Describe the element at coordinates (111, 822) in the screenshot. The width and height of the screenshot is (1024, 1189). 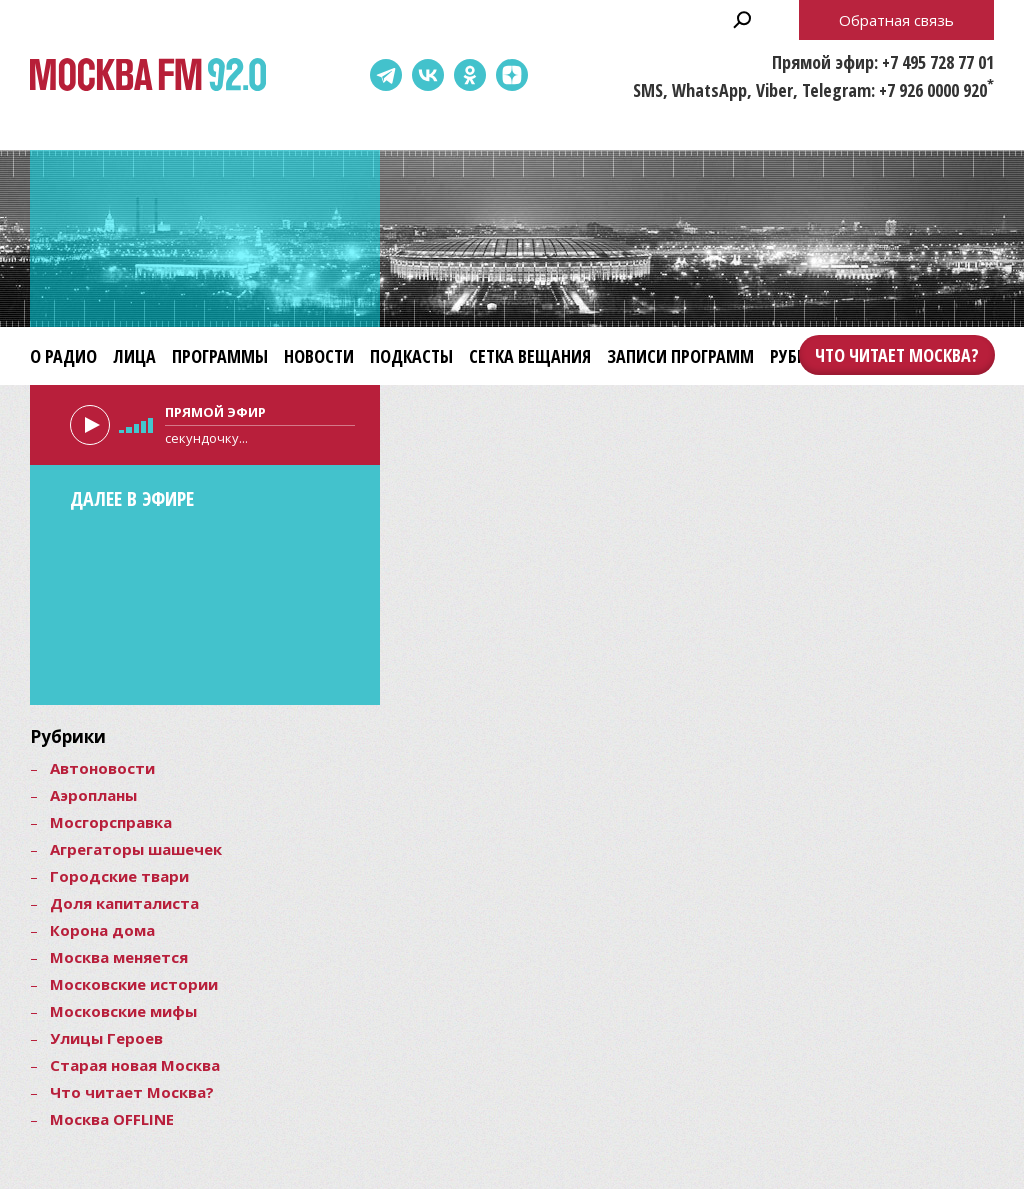
I see `Мосгорсправка` at that location.